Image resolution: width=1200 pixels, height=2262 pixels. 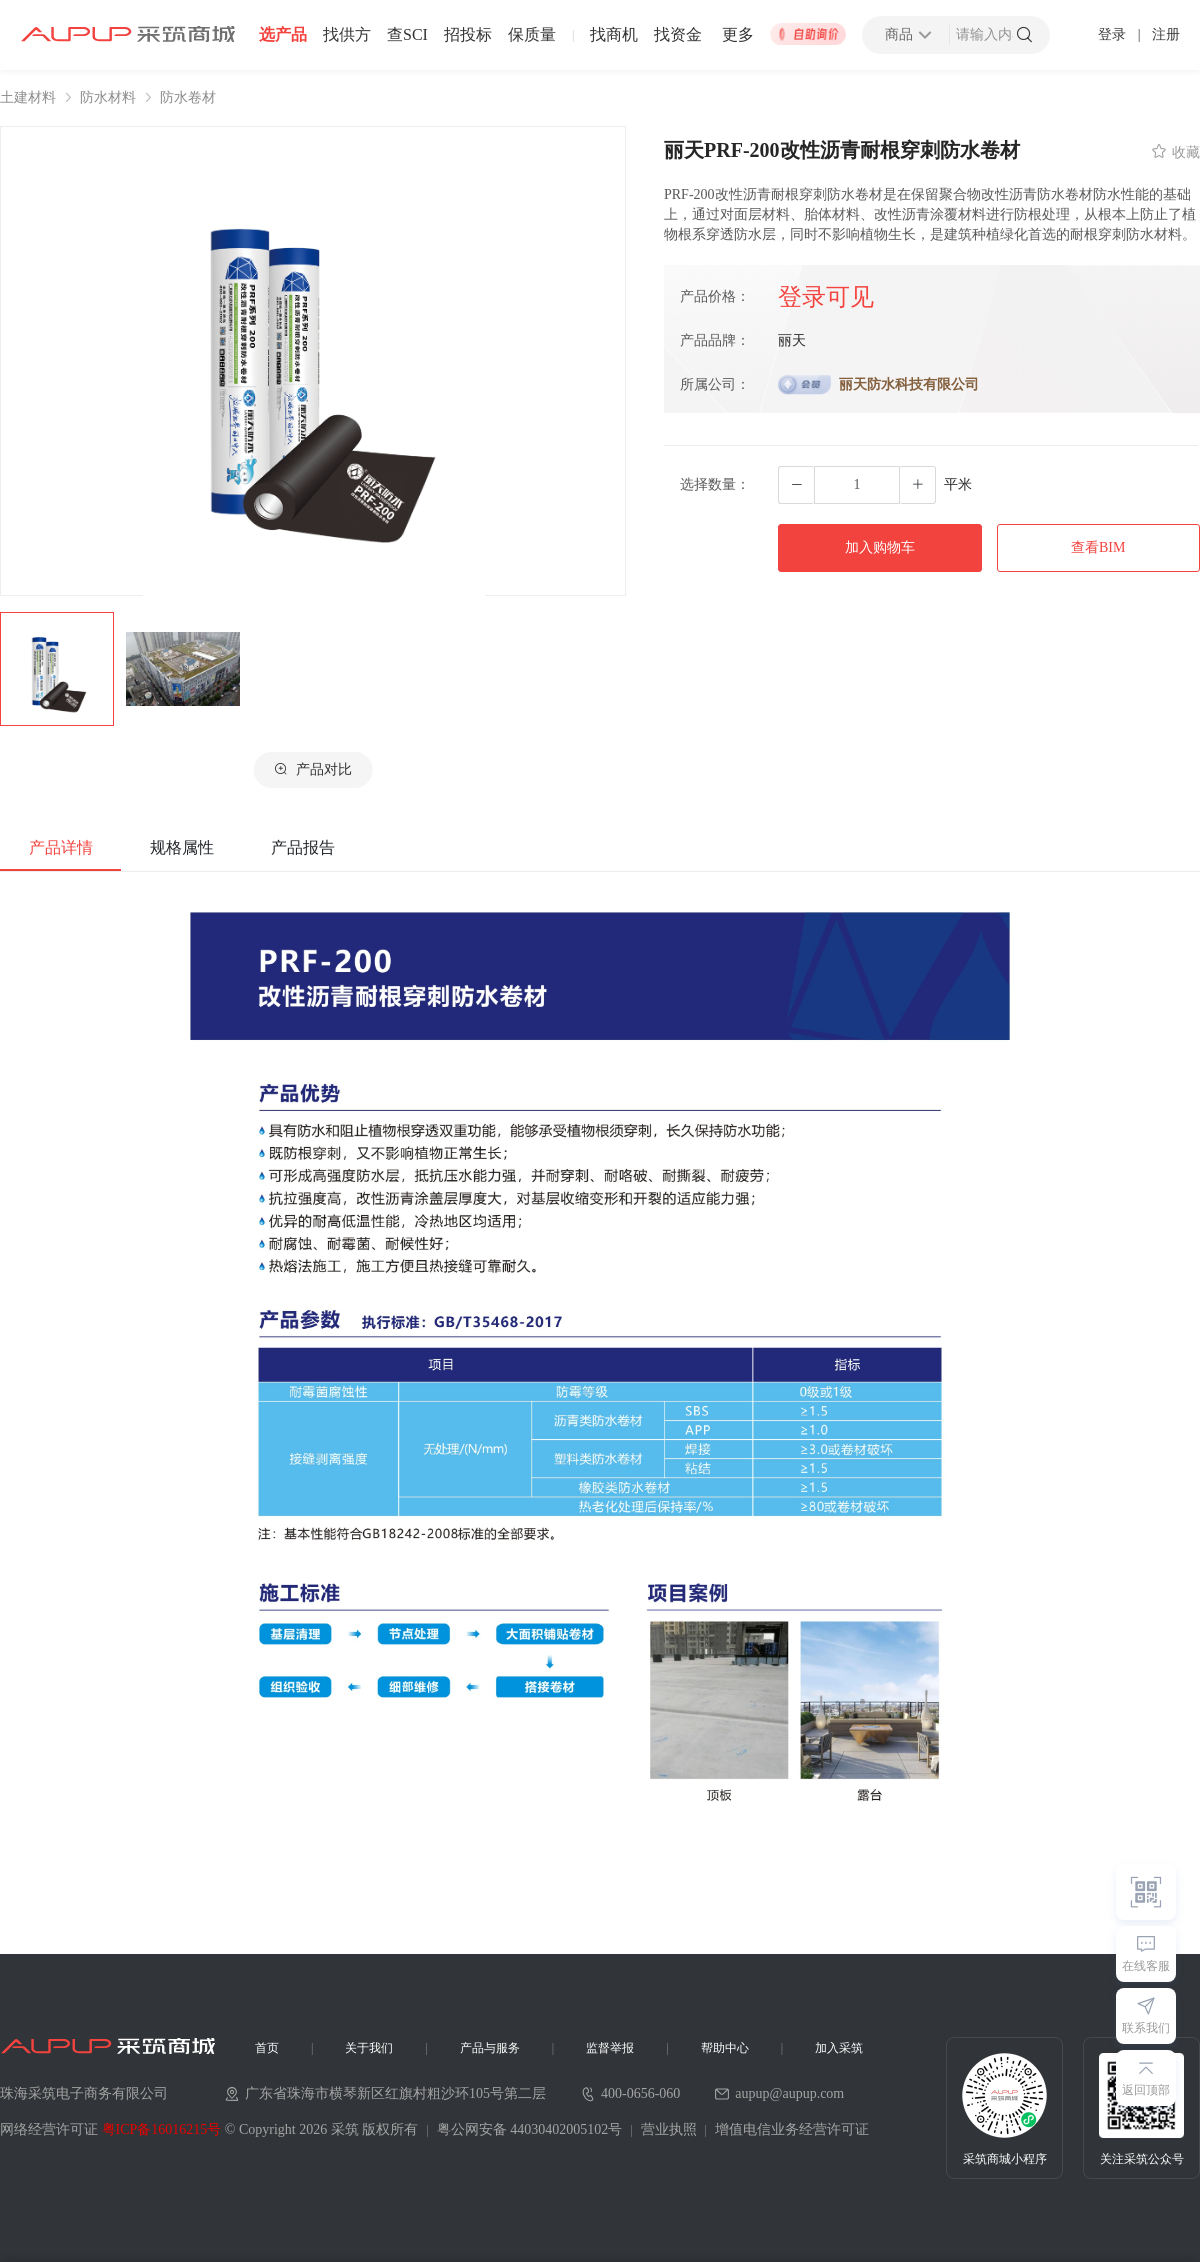 What do you see at coordinates (490, 2048) in the screenshot?
I see `产品与服务` at bounding box center [490, 2048].